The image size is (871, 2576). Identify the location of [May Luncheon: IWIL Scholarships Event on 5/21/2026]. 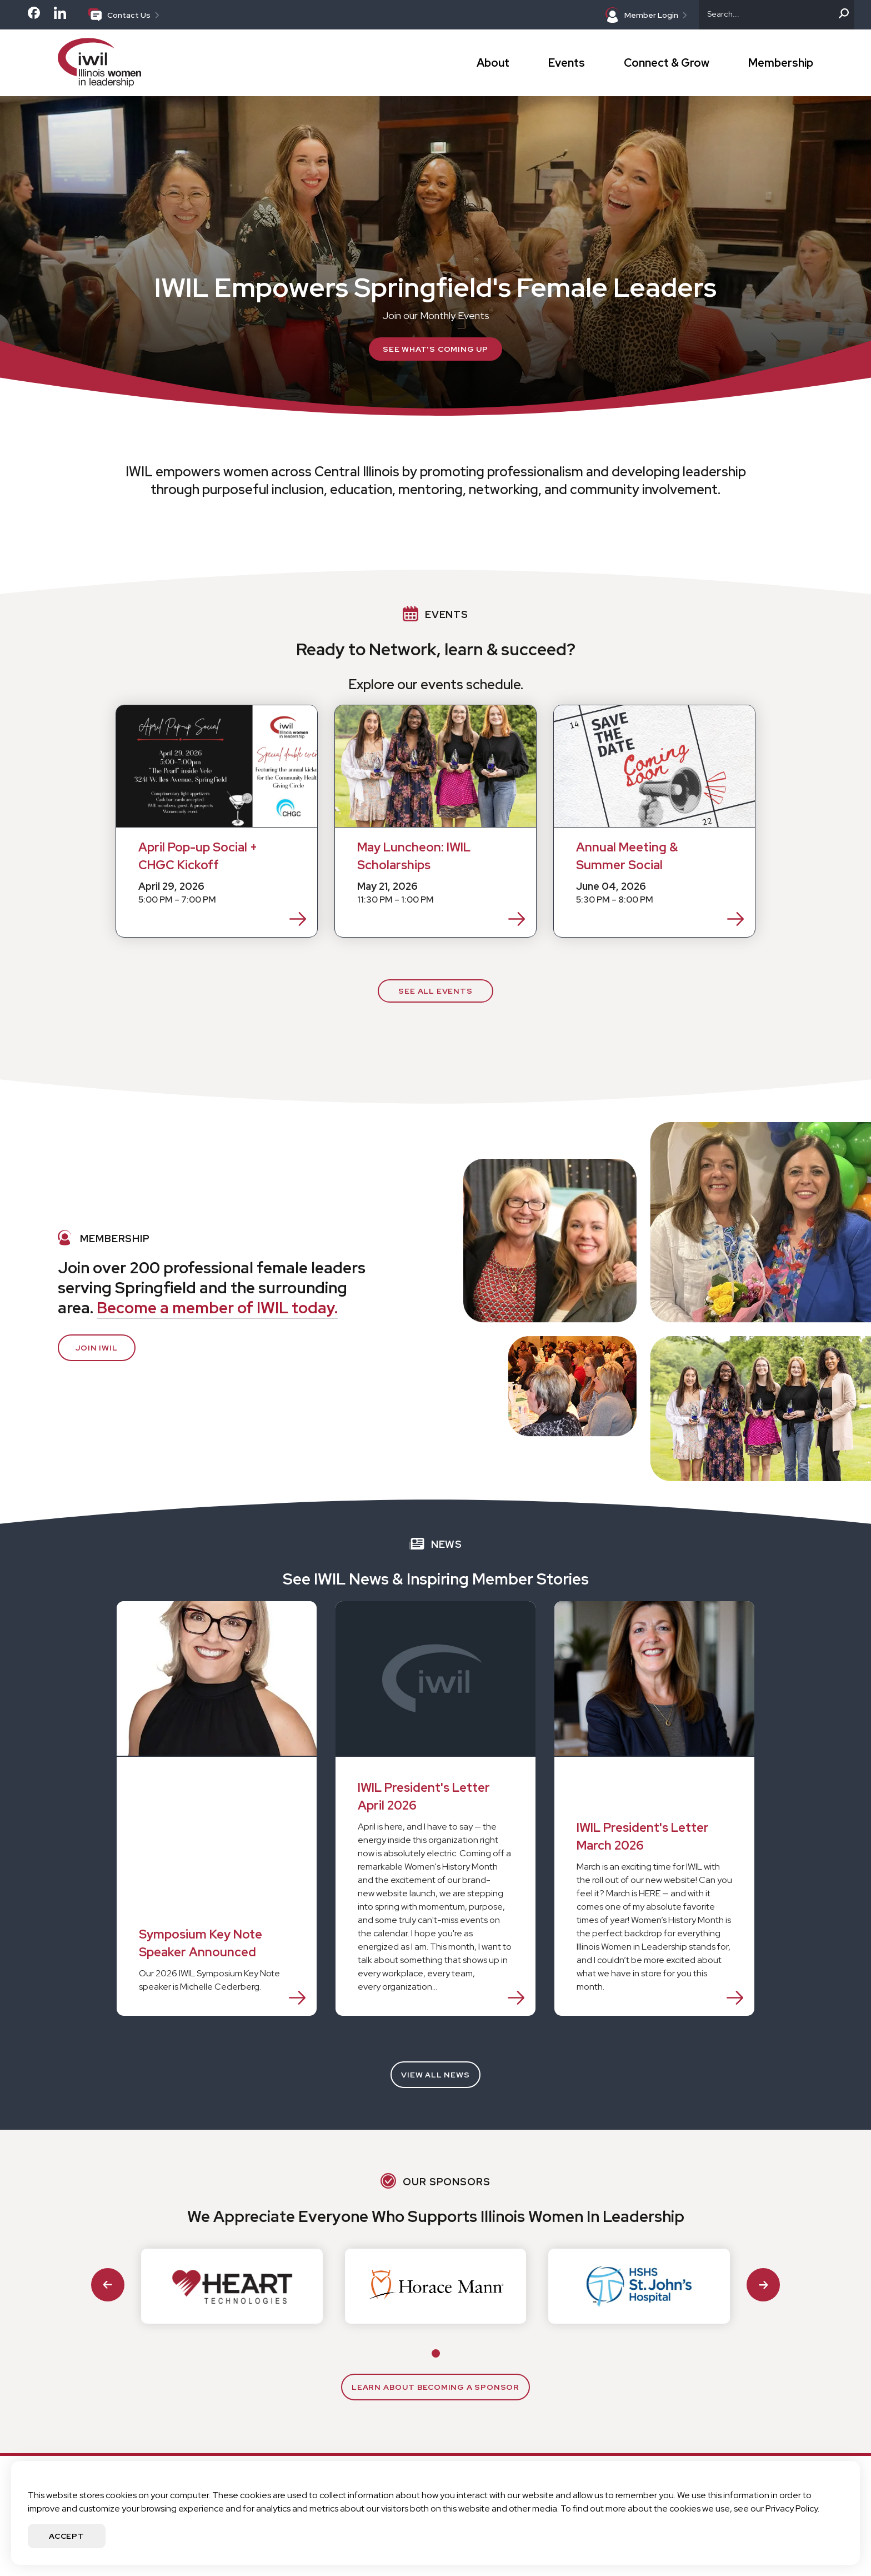
(435, 821).